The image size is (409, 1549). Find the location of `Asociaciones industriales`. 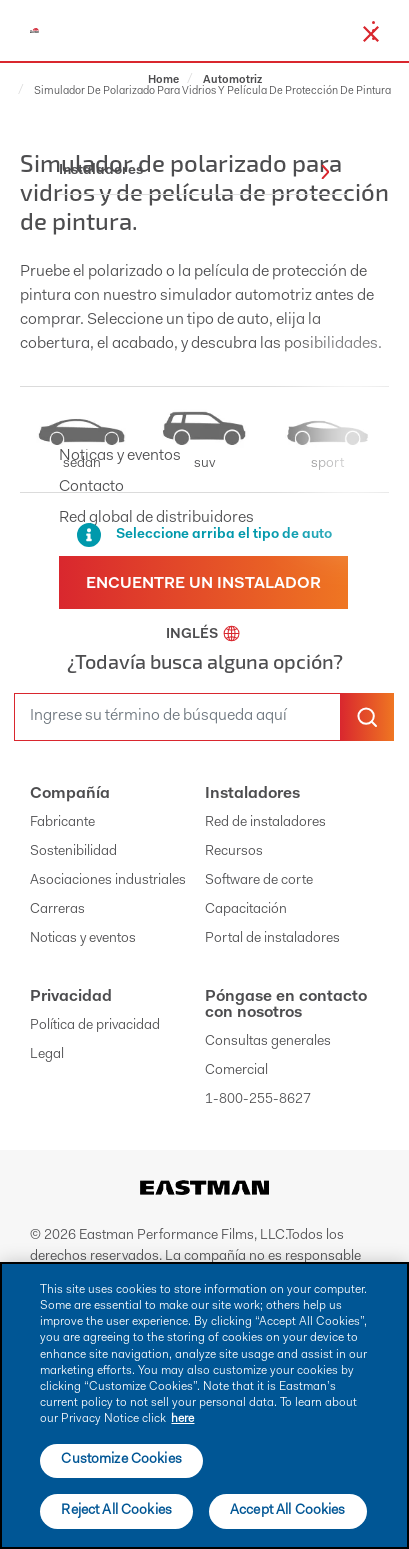

Asociaciones industriales is located at coordinates (108, 881).